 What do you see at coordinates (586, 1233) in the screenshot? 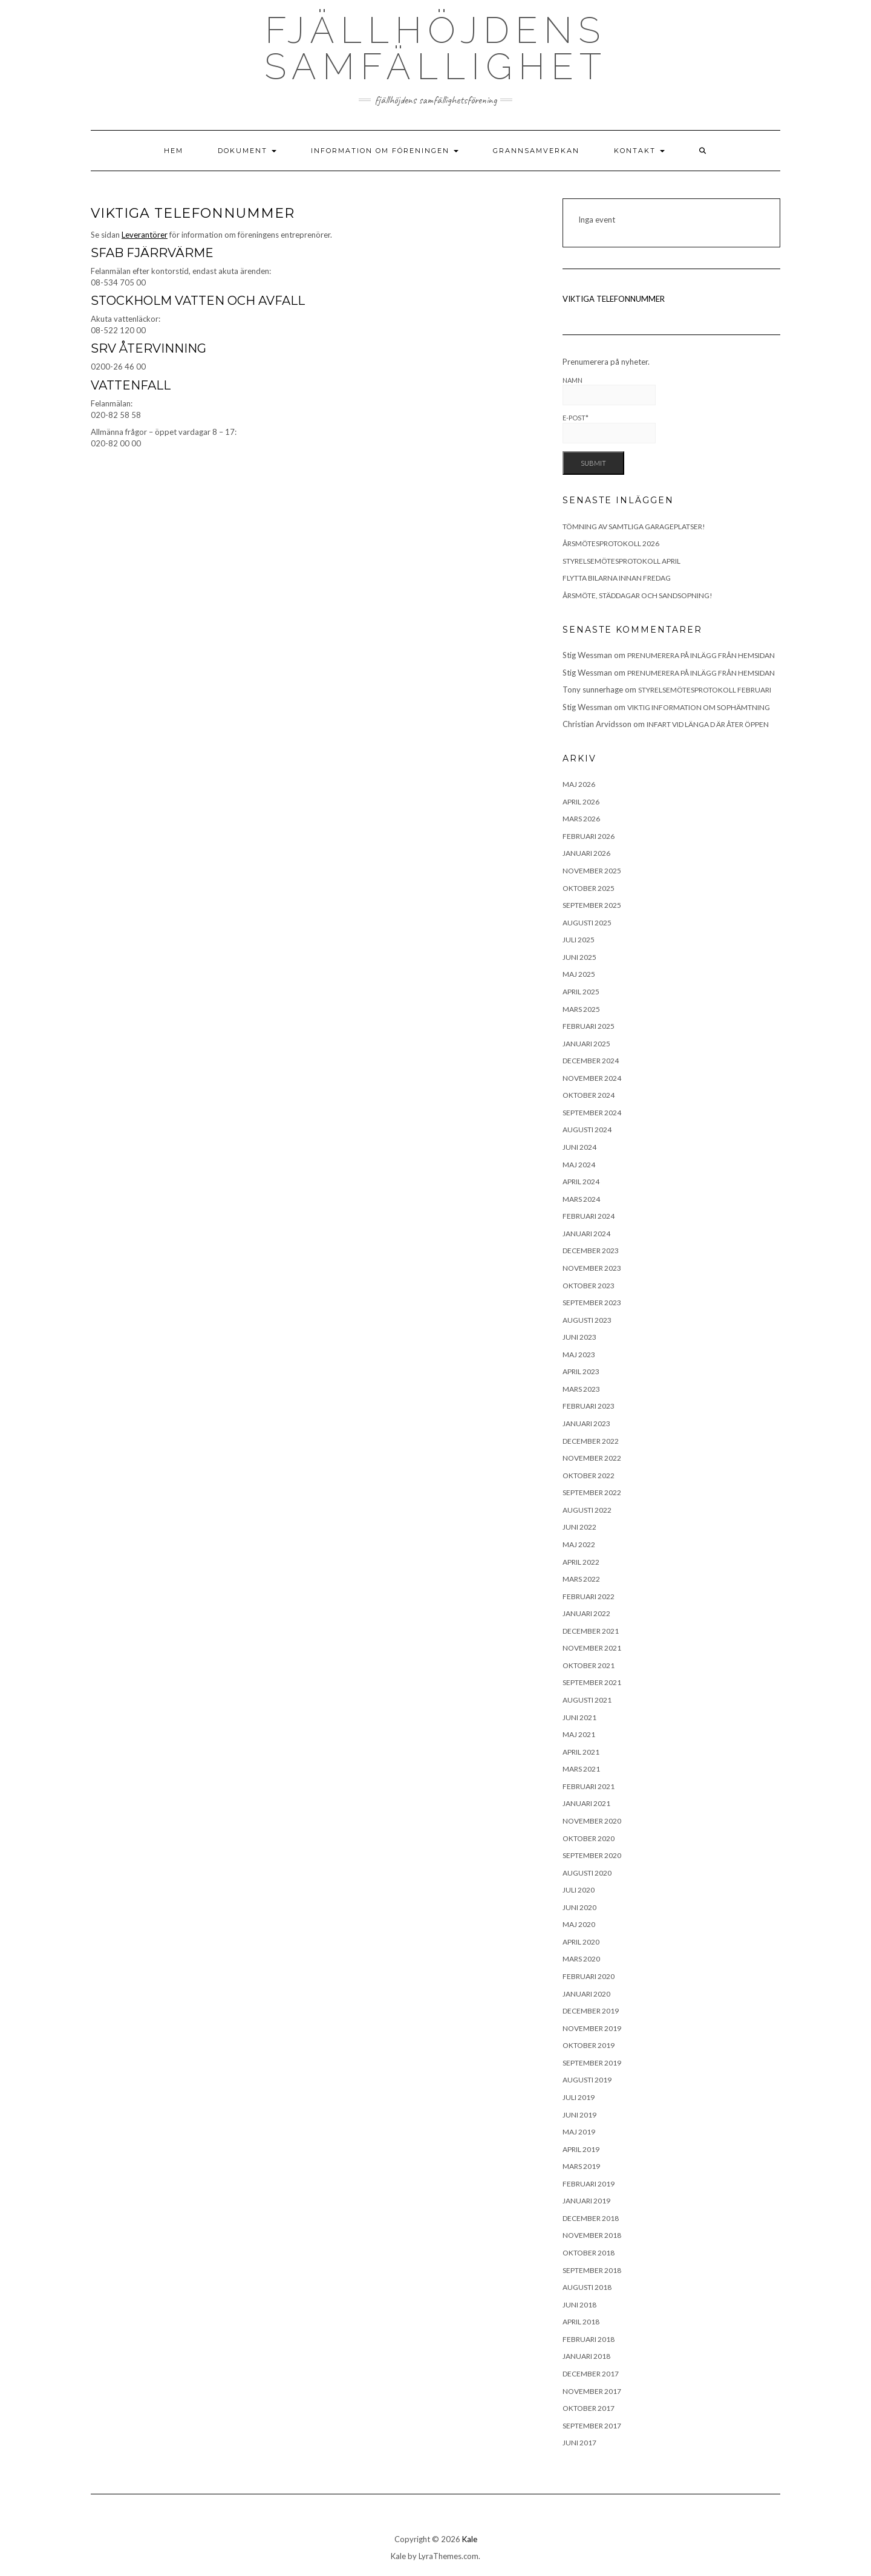
I see `januari 2024` at bounding box center [586, 1233].